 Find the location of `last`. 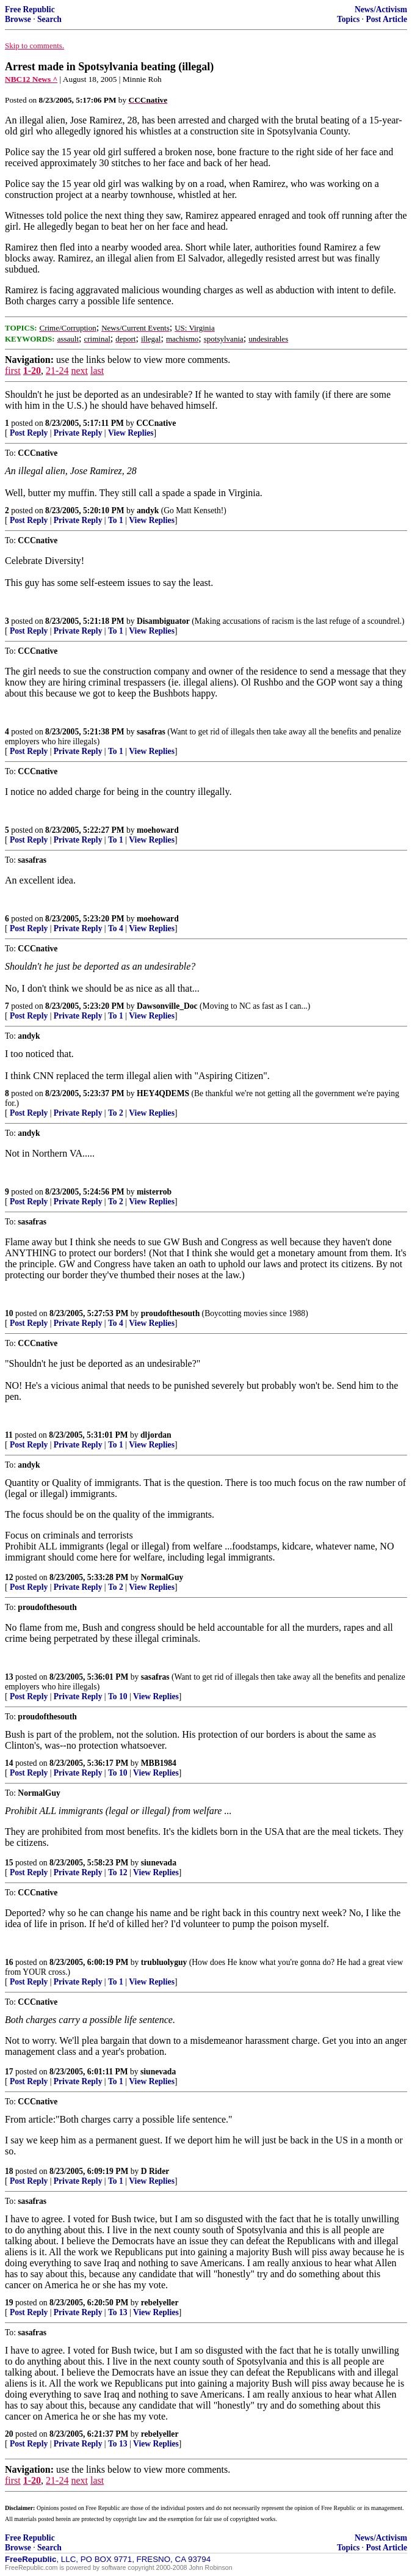

last is located at coordinates (97, 370).